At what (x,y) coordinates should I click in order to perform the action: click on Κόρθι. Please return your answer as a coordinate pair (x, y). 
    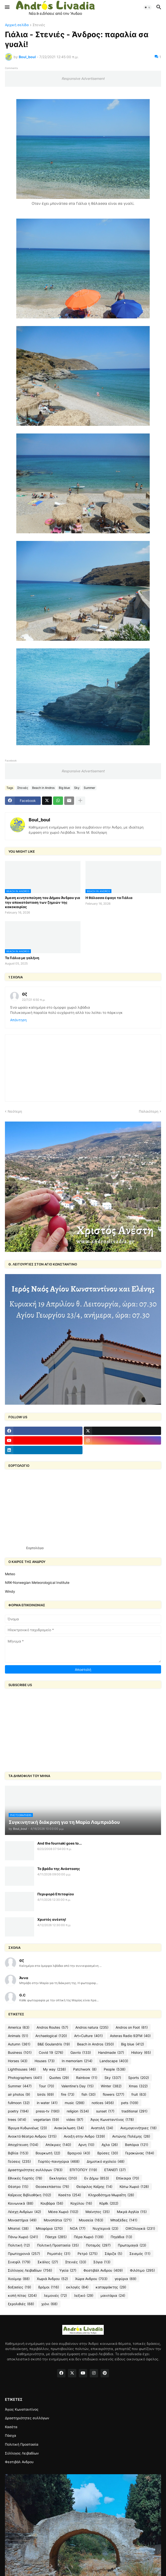
    Looking at the image, I should click on (108, 2203).